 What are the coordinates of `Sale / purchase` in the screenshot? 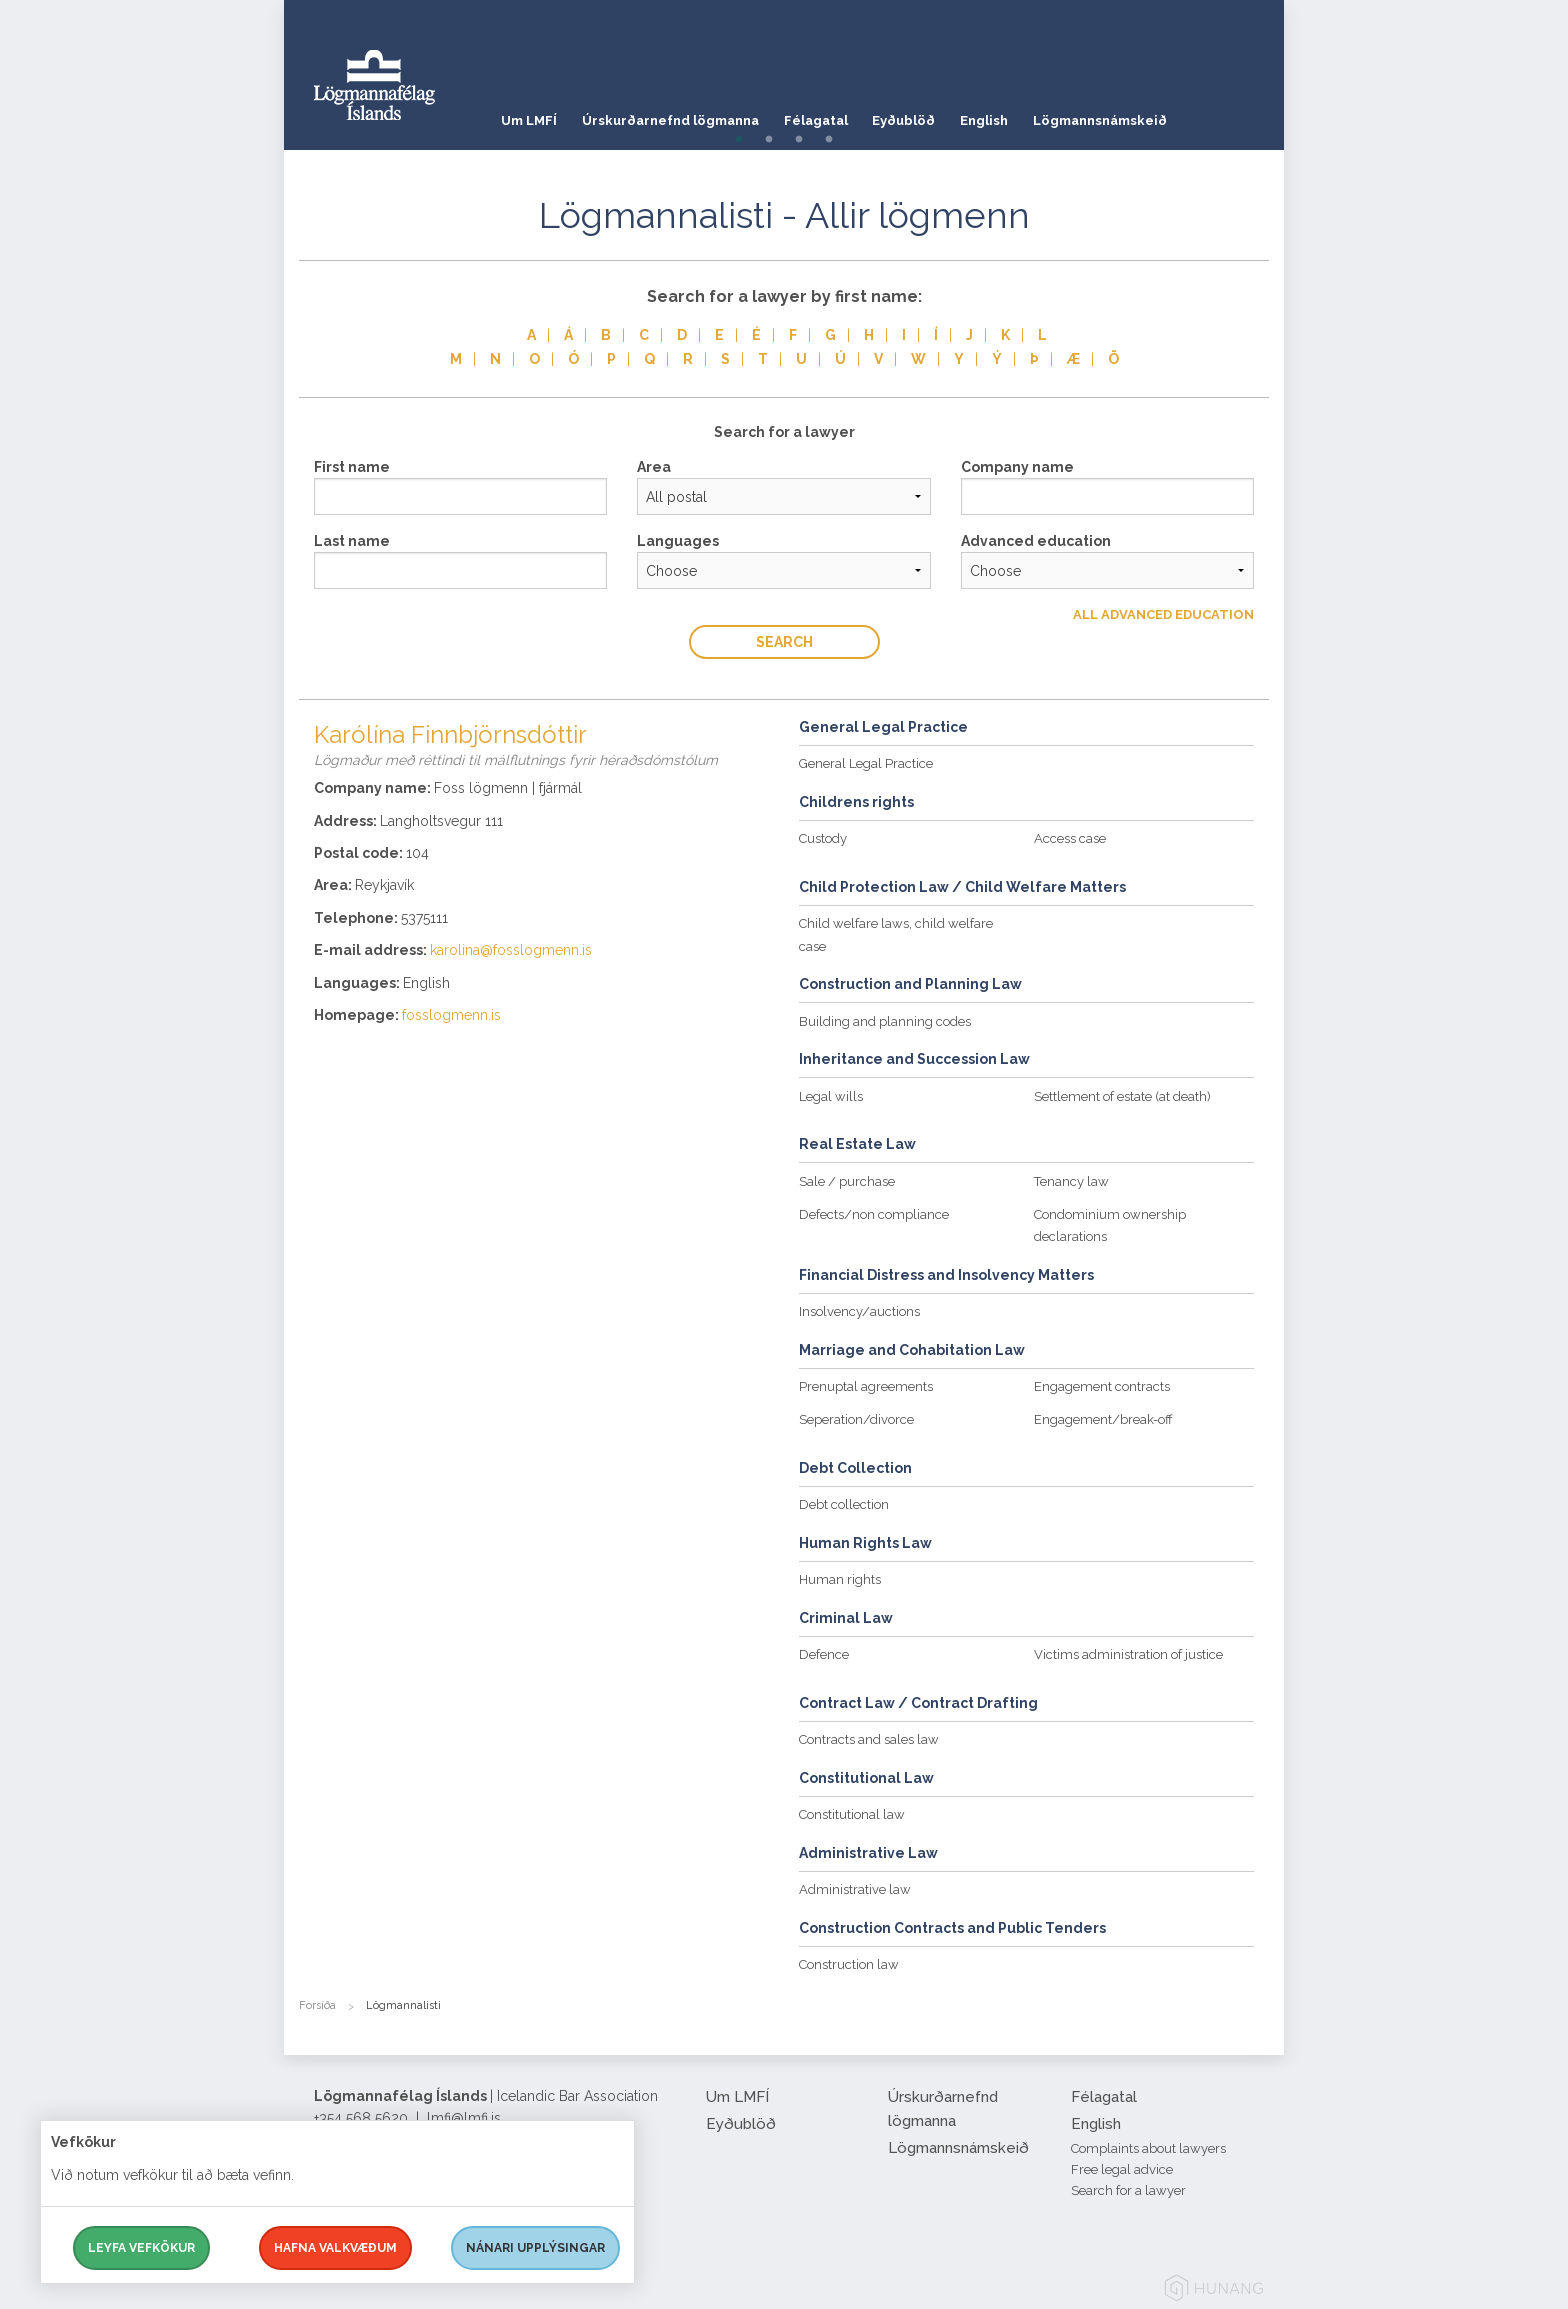 It's located at (847, 1181).